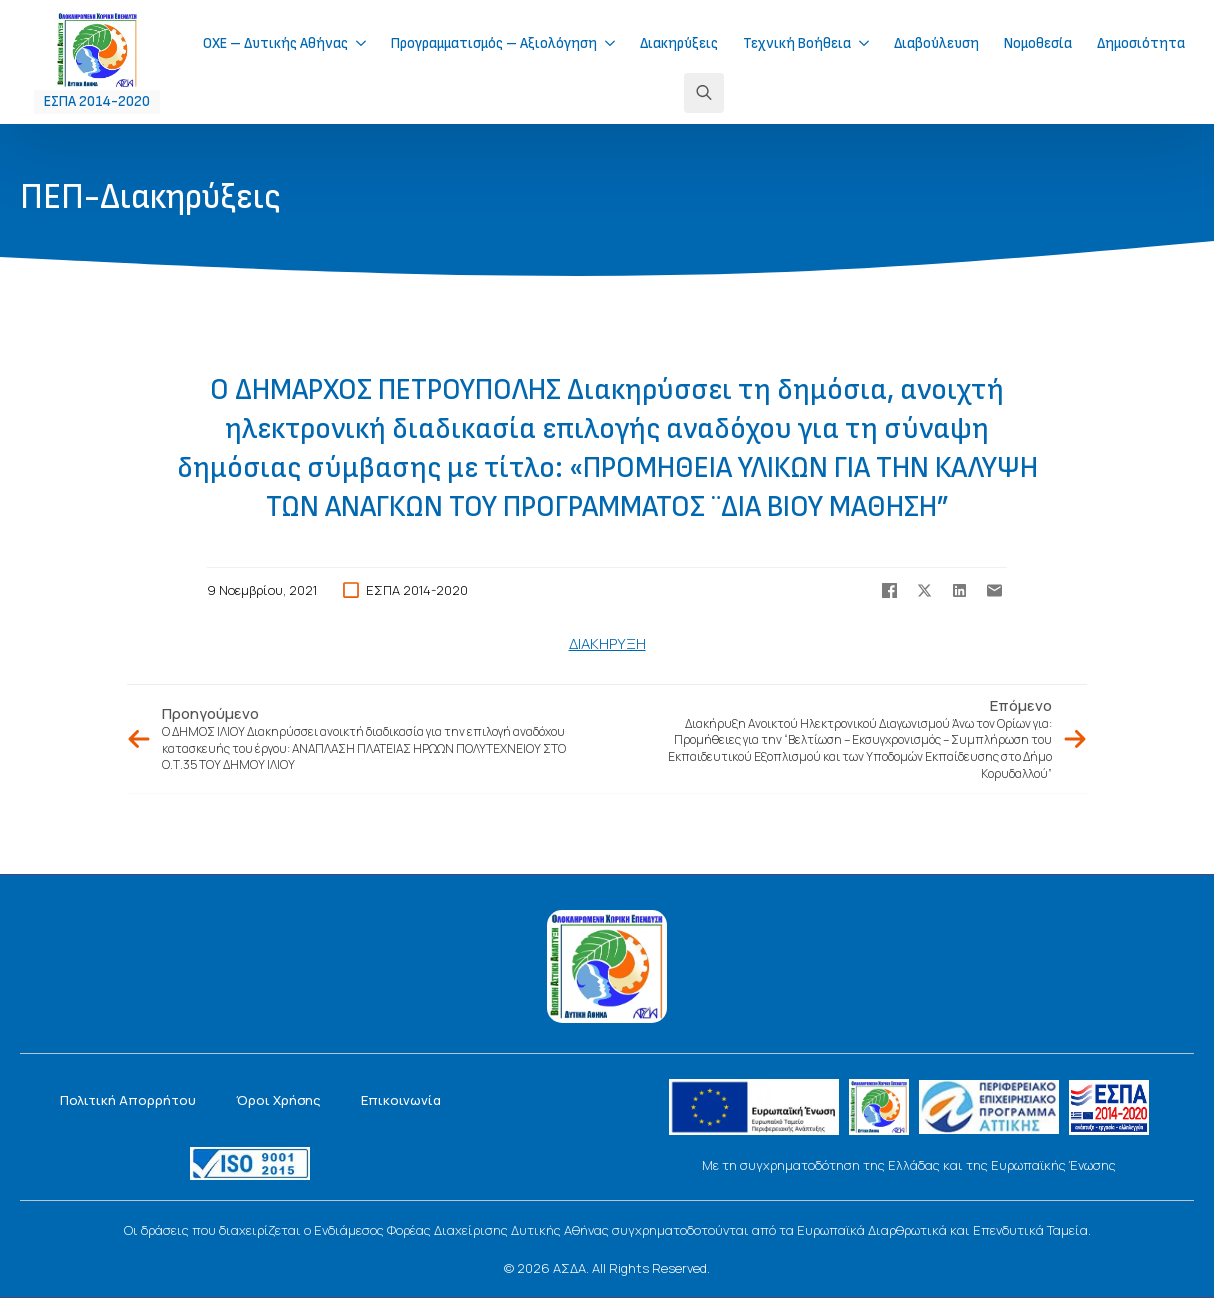 The width and height of the screenshot is (1214, 1298). What do you see at coordinates (1141, 43) in the screenshot?
I see `Δημοσιότητα` at bounding box center [1141, 43].